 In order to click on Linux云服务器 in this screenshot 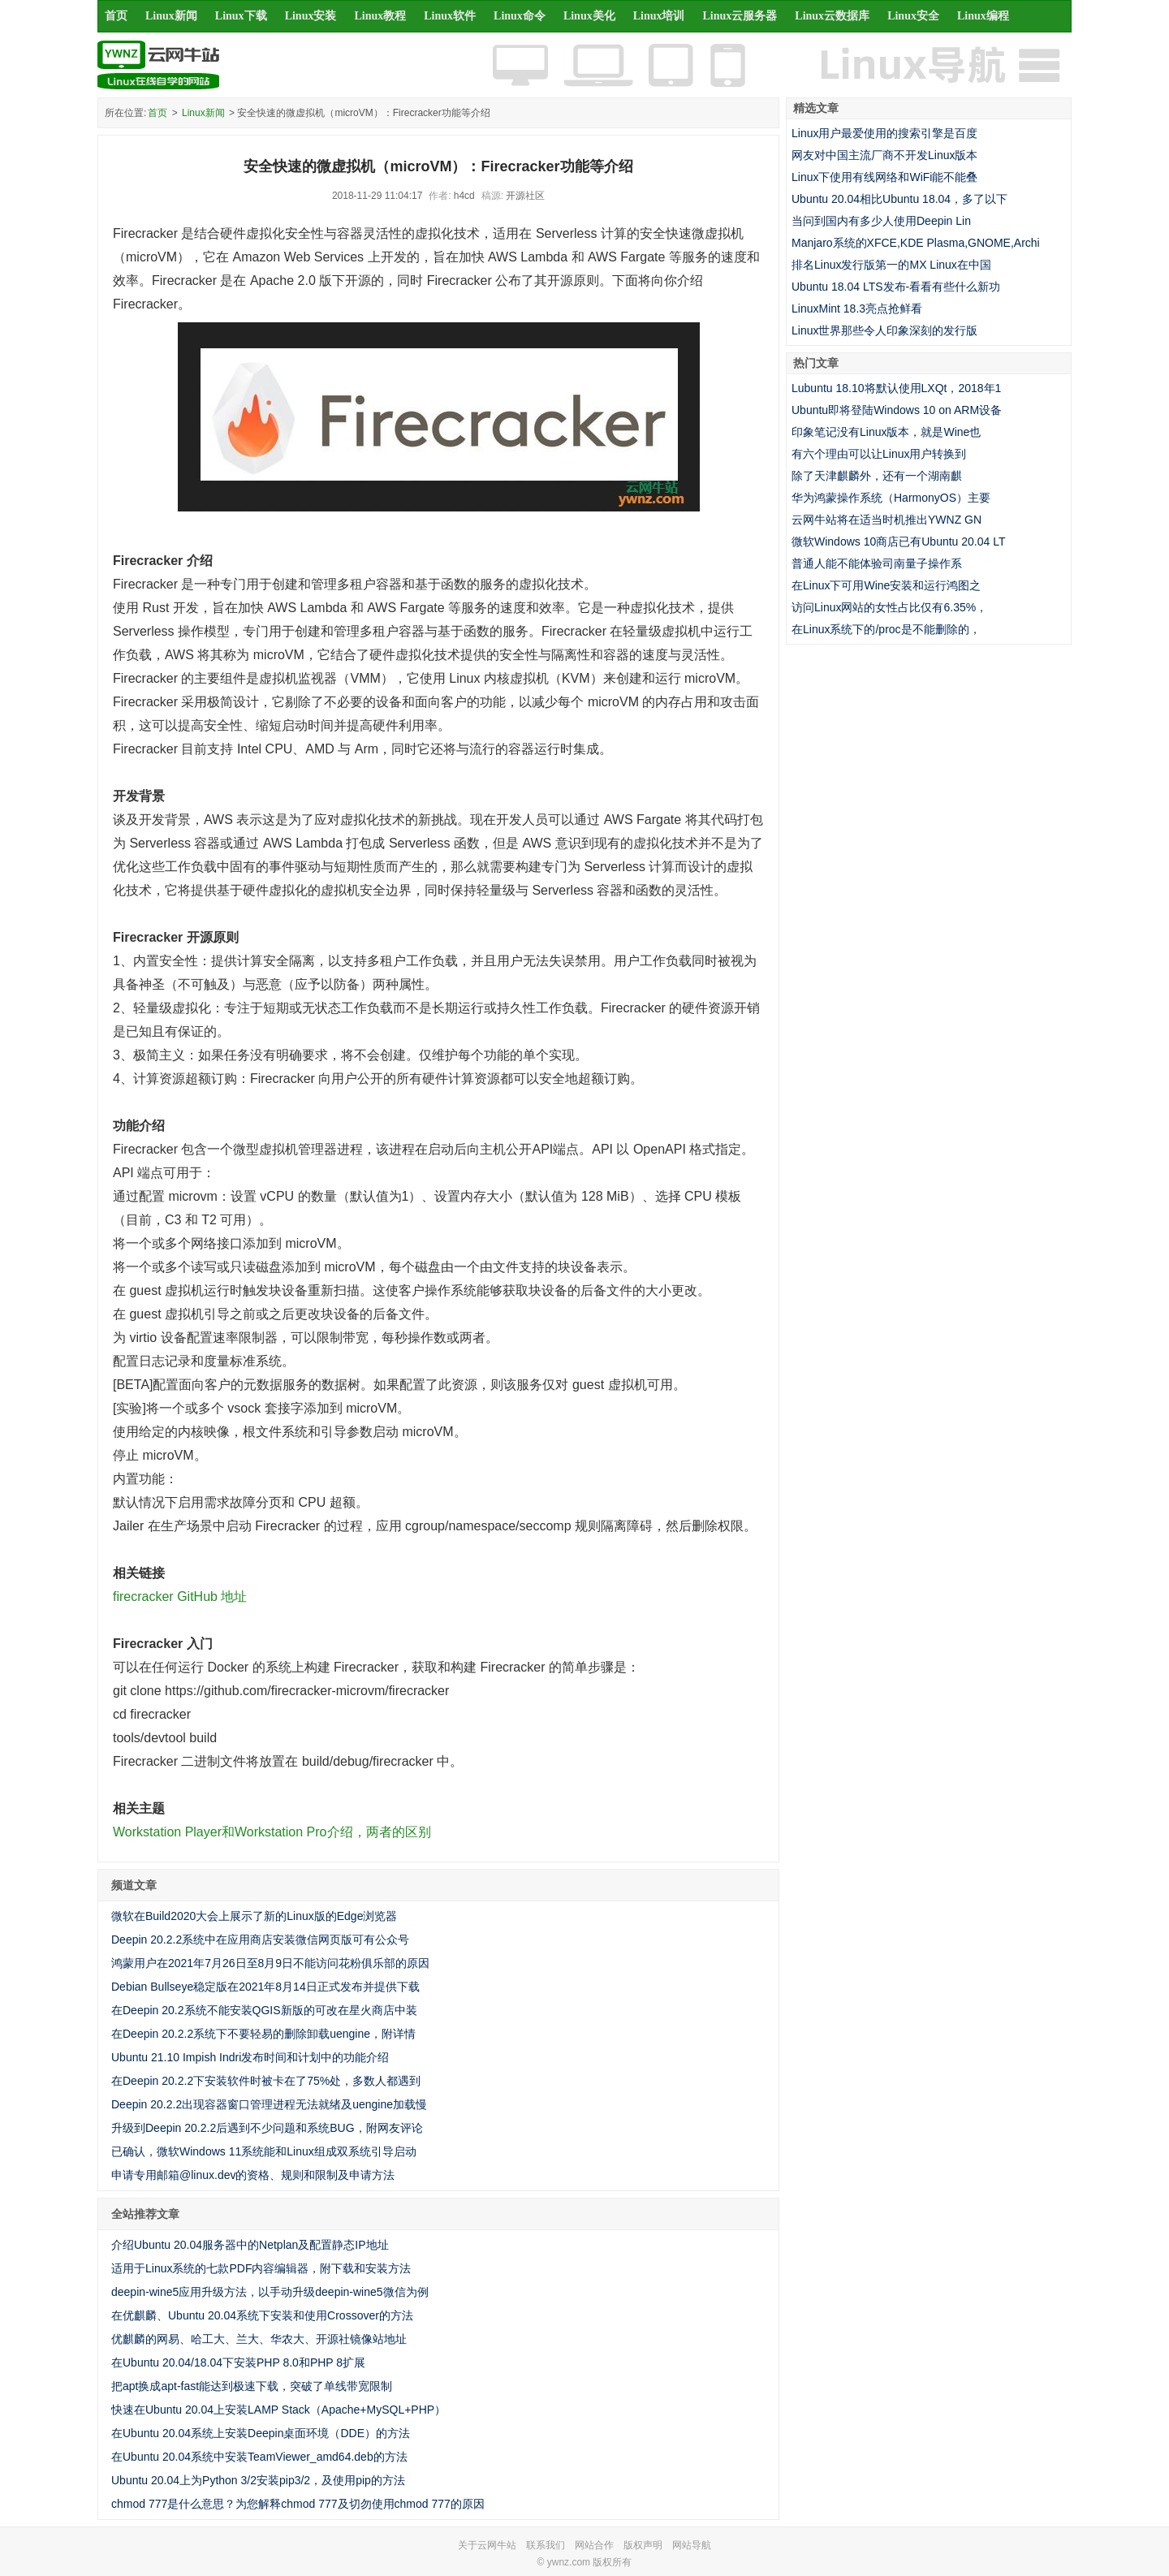, I will do `click(740, 16)`.